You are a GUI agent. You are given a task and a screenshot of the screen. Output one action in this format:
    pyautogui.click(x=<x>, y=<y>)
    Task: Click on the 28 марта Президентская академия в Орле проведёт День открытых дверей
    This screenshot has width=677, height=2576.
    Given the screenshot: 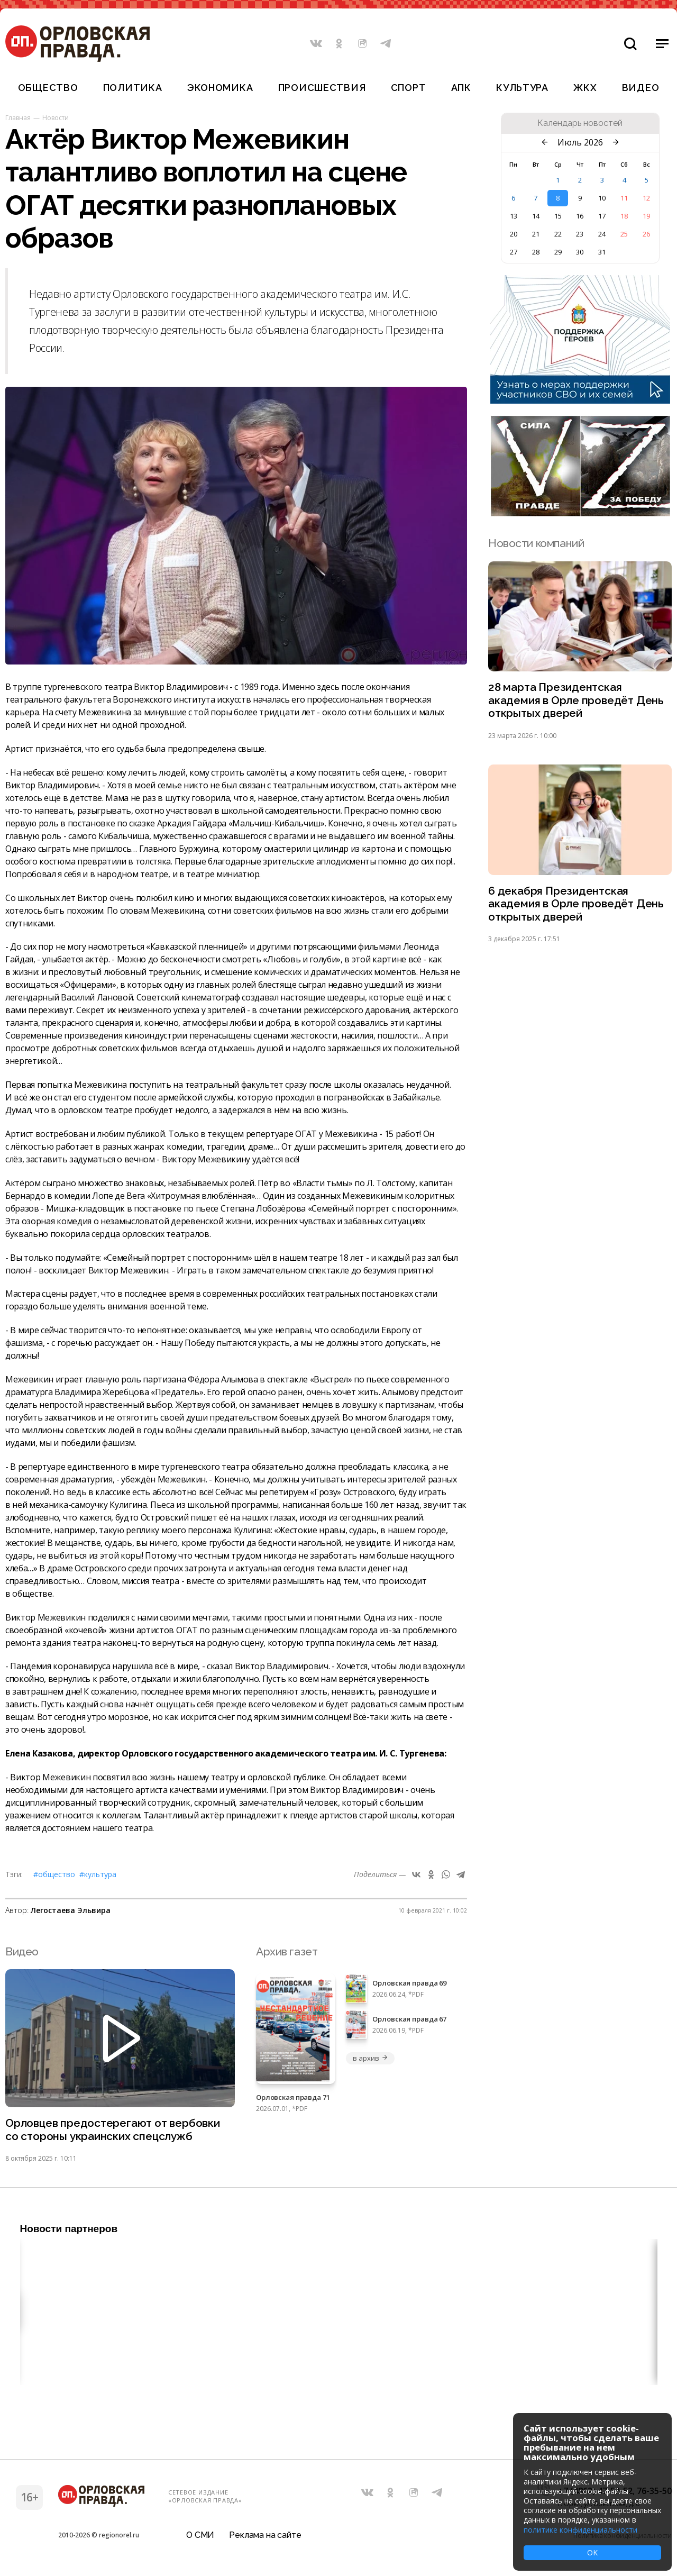 What is the action you would take?
    pyautogui.click(x=576, y=701)
    